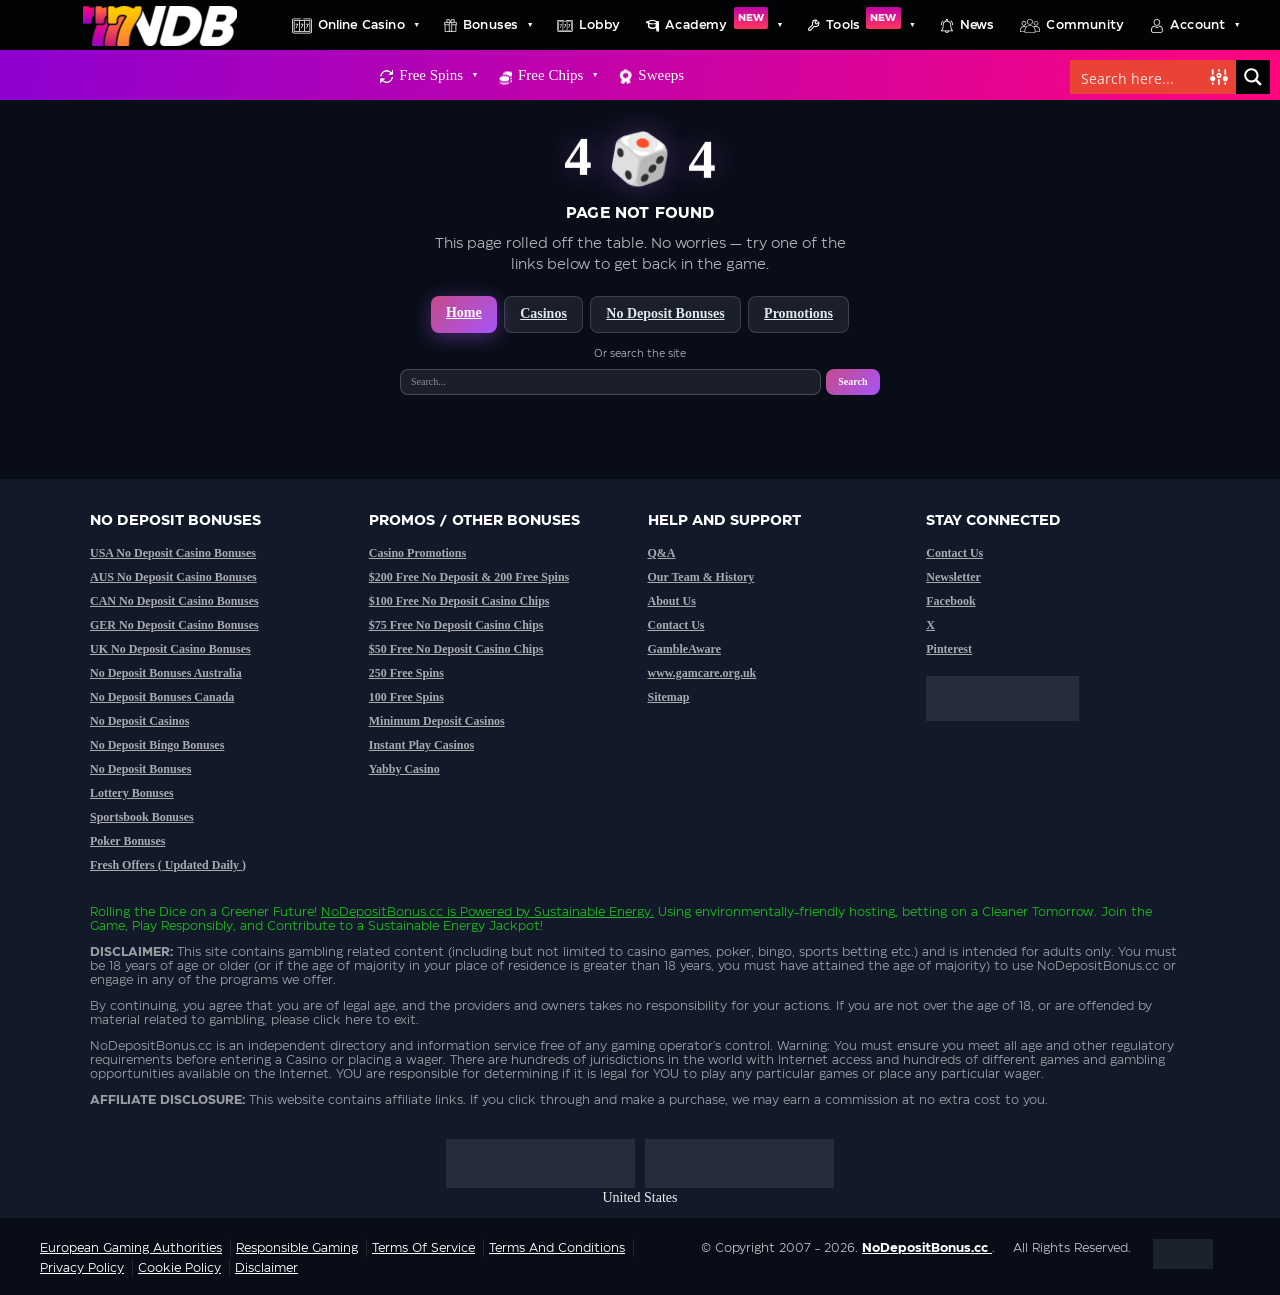 This screenshot has height=1295, width=1280. What do you see at coordinates (406, 673) in the screenshot?
I see `250 Free Spins` at bounding box center [406, 673].